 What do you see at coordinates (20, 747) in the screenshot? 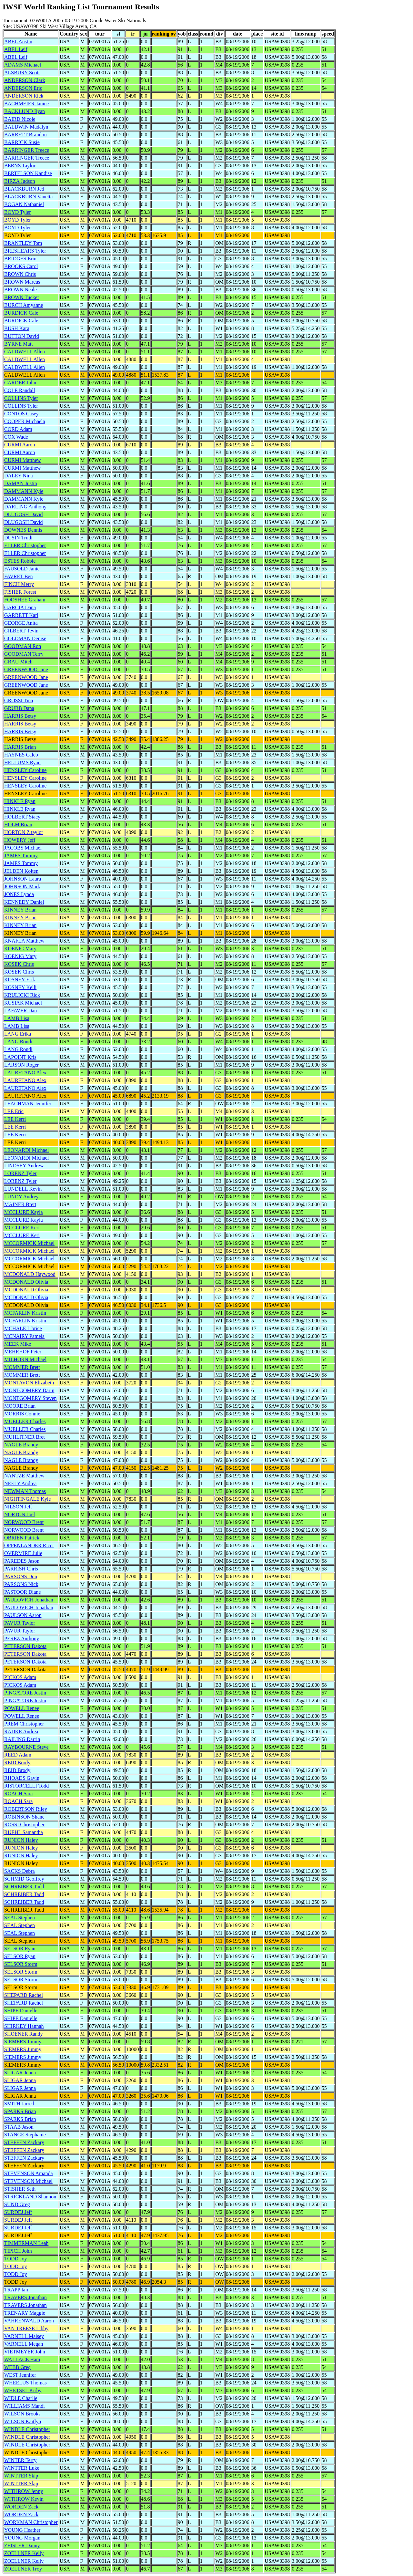
I see `HARRIS Brian` at bounding box center [20, 747].